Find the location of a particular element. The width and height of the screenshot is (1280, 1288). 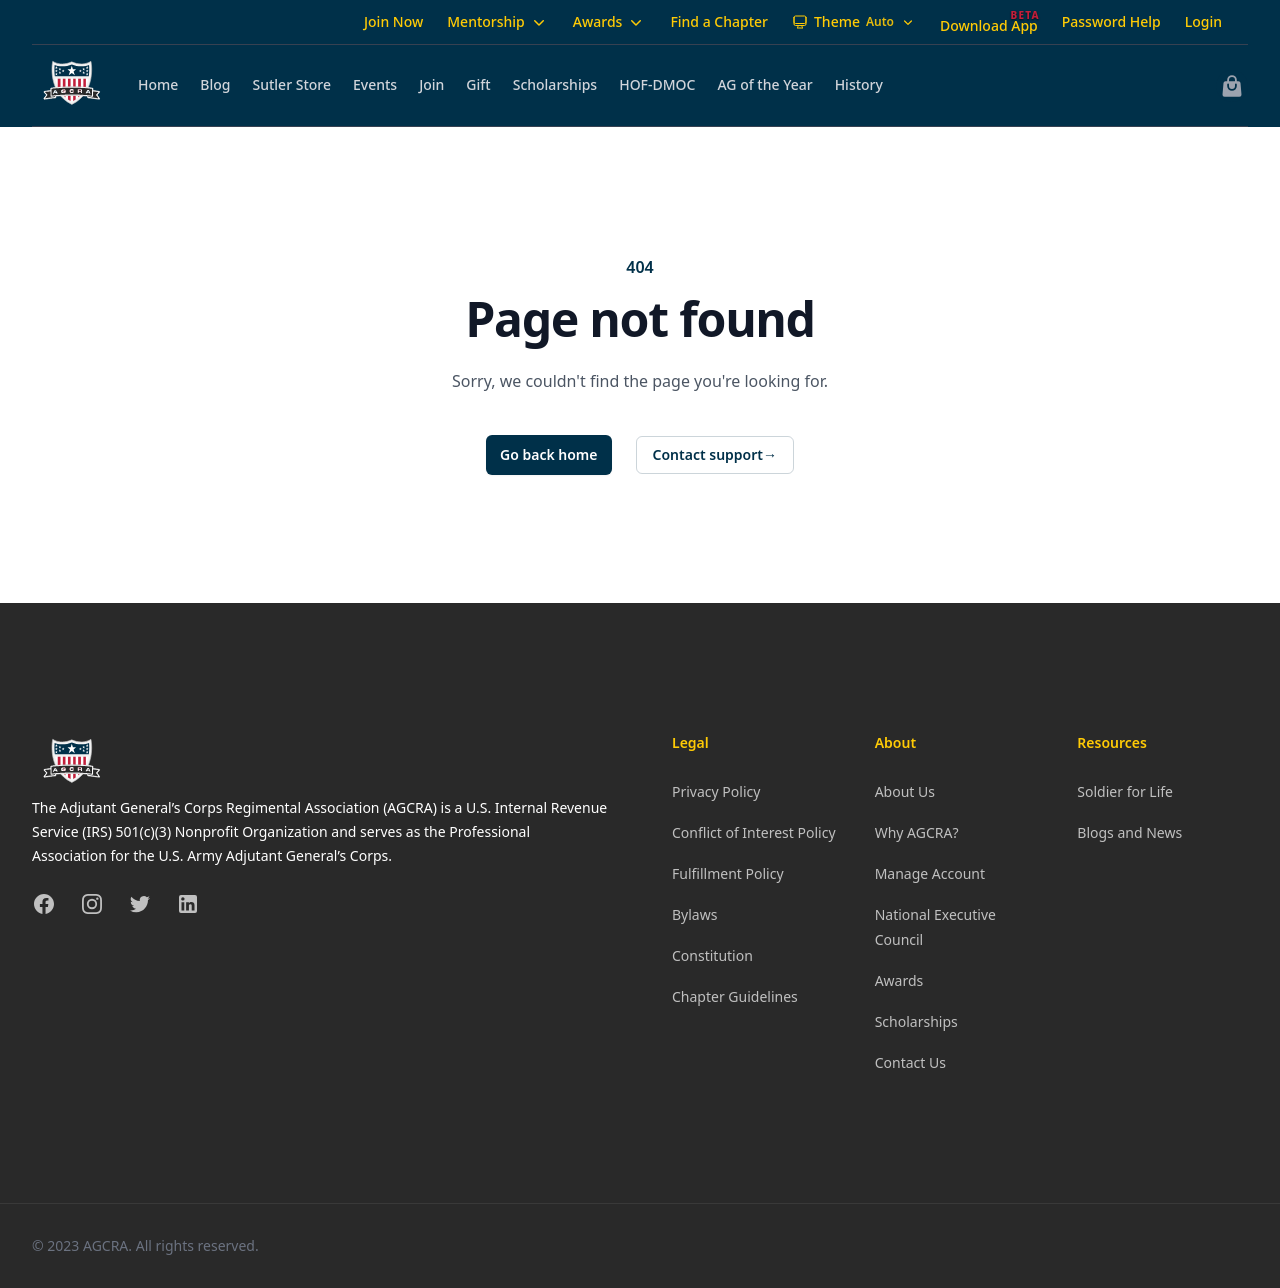

History is located at coordinates (859, 84).